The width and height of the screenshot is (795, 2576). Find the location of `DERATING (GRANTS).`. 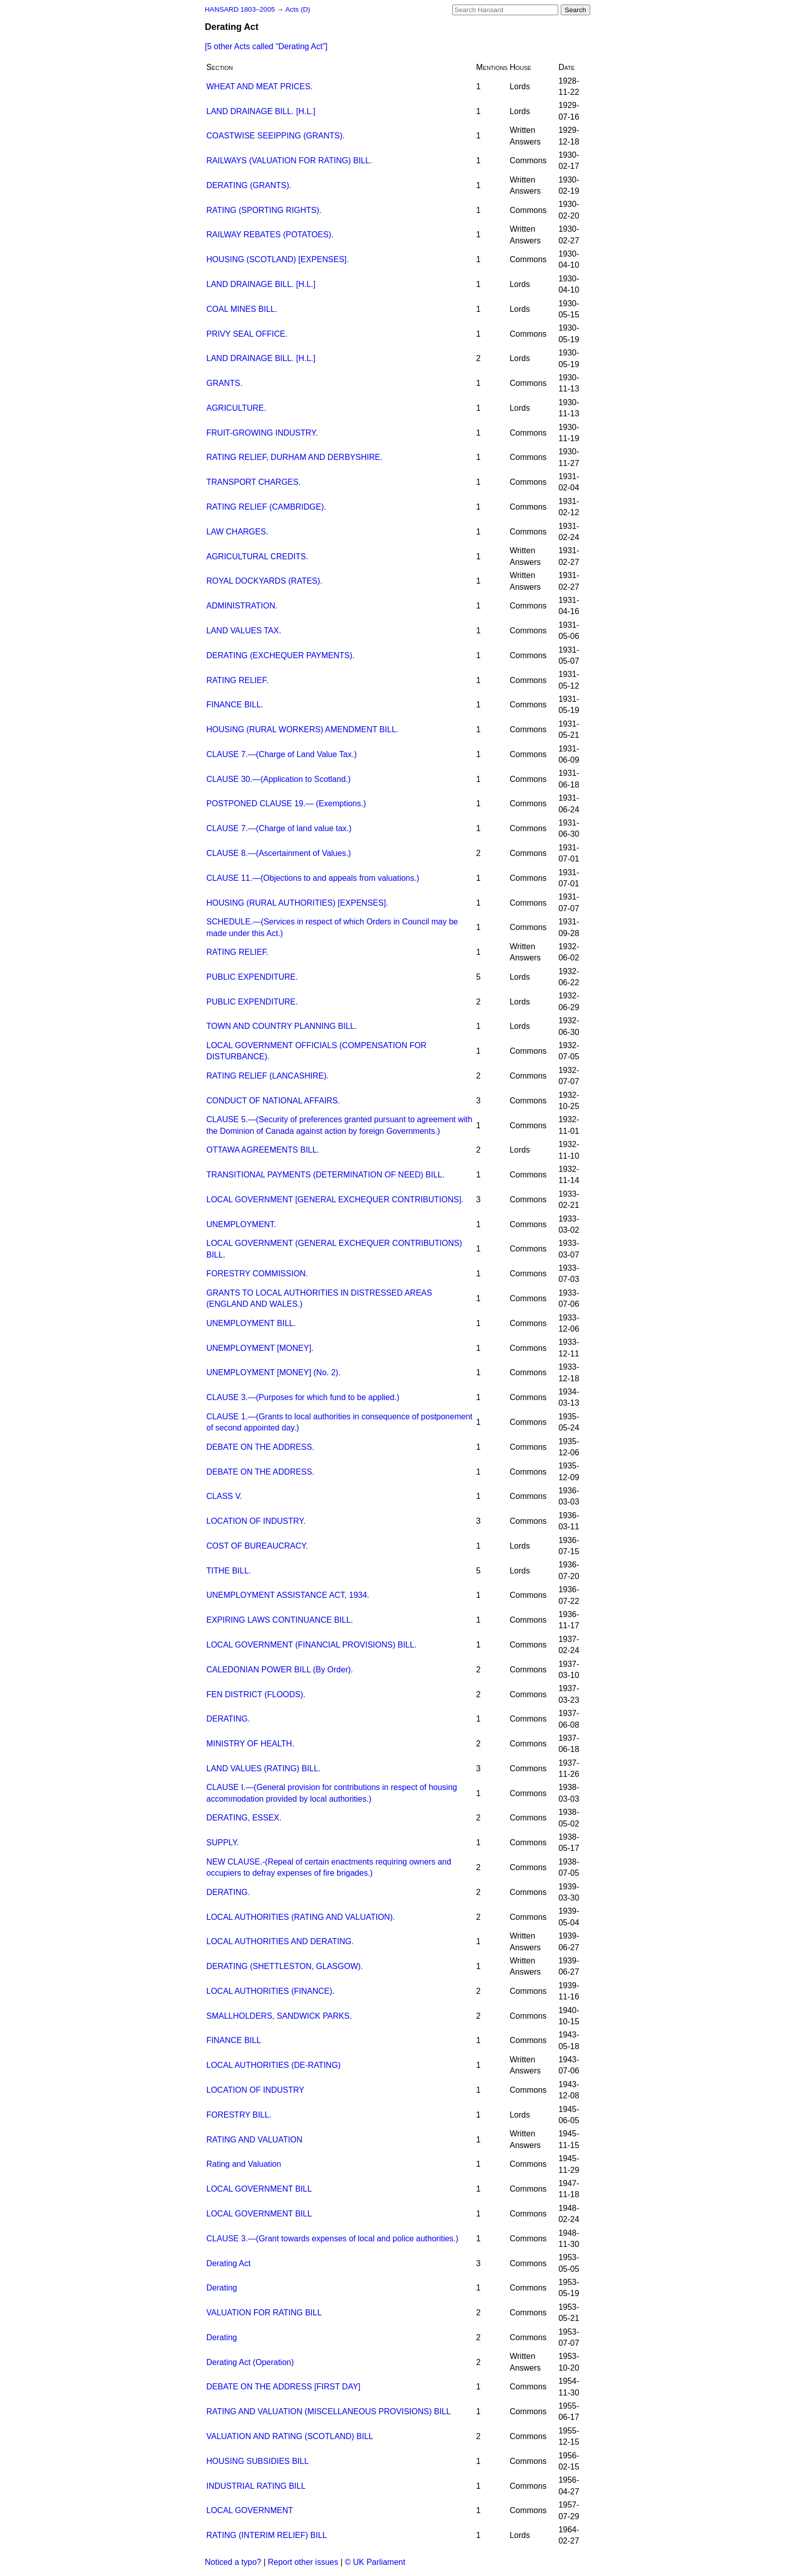

DERATING (GRANTS). is located at coordinates (249, 185).